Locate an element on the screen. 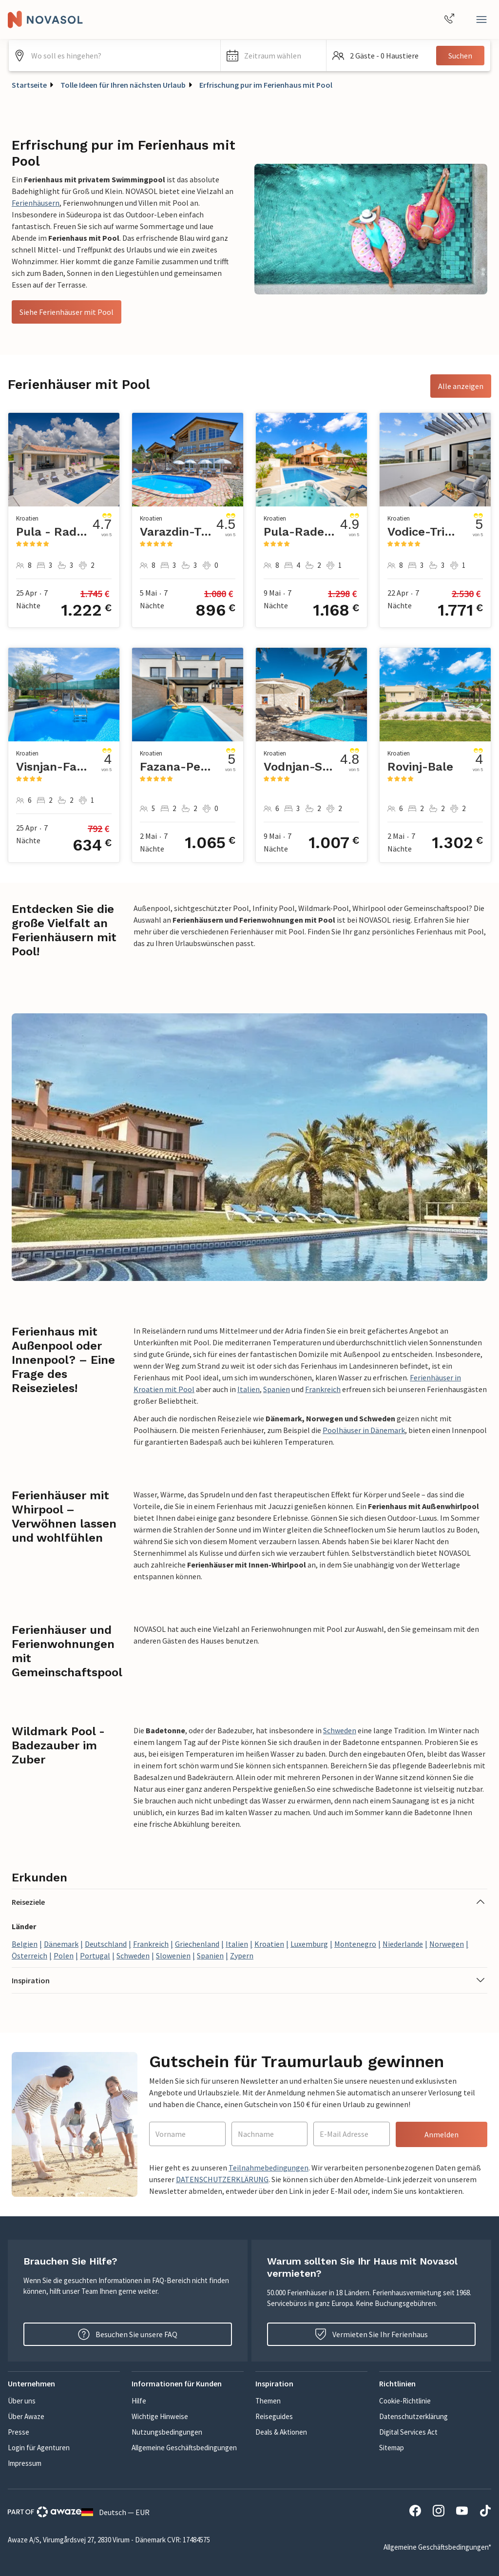  Digital Services Act is located at coordinates (408, 2432).